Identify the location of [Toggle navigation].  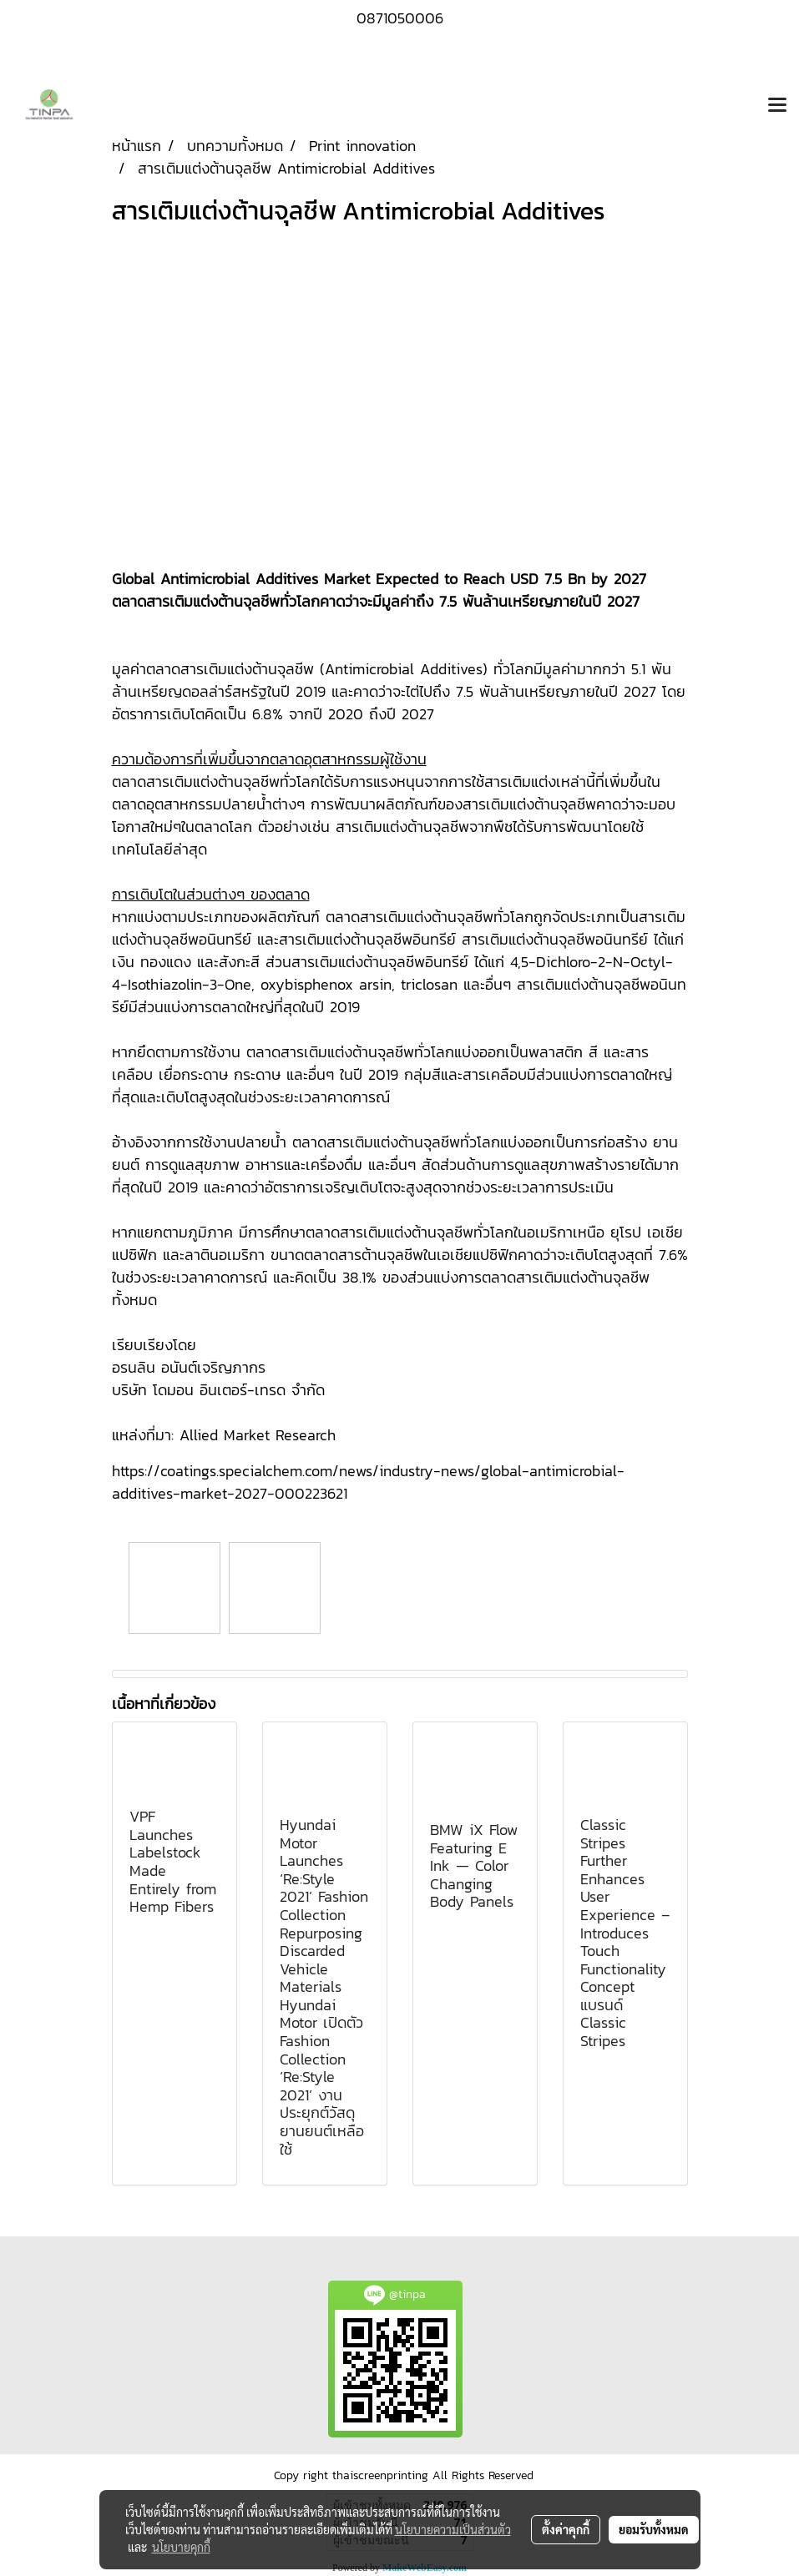
(777, 106).